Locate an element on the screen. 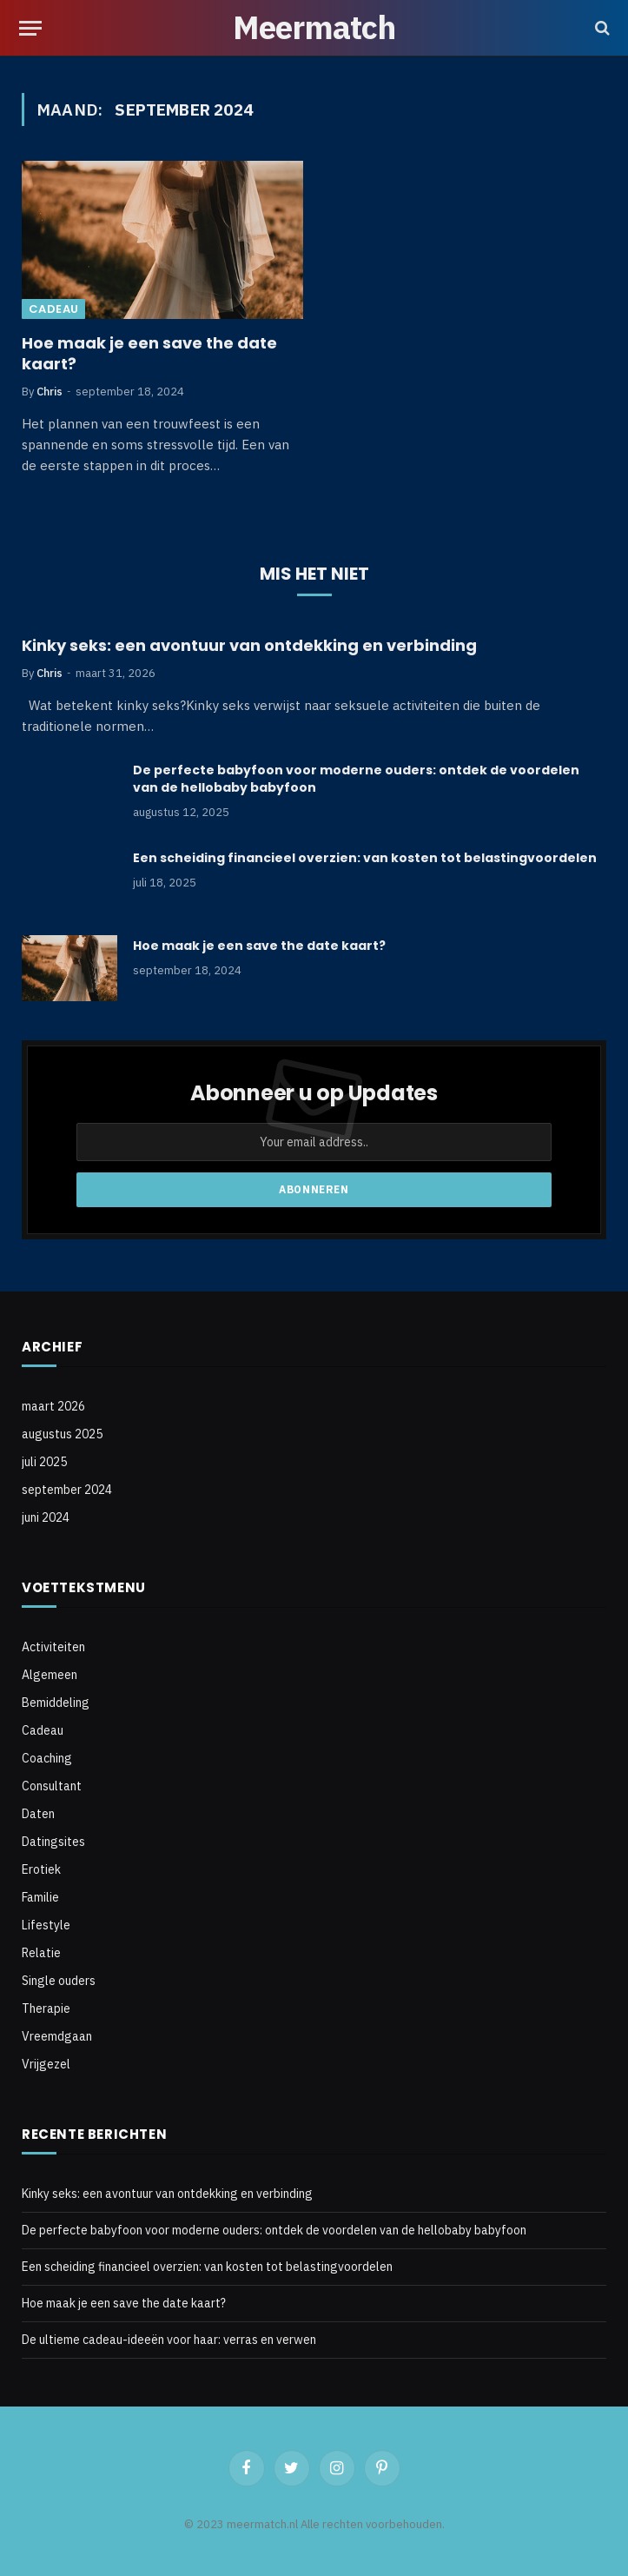  Datingsites is located at coordinates (53, 1841).